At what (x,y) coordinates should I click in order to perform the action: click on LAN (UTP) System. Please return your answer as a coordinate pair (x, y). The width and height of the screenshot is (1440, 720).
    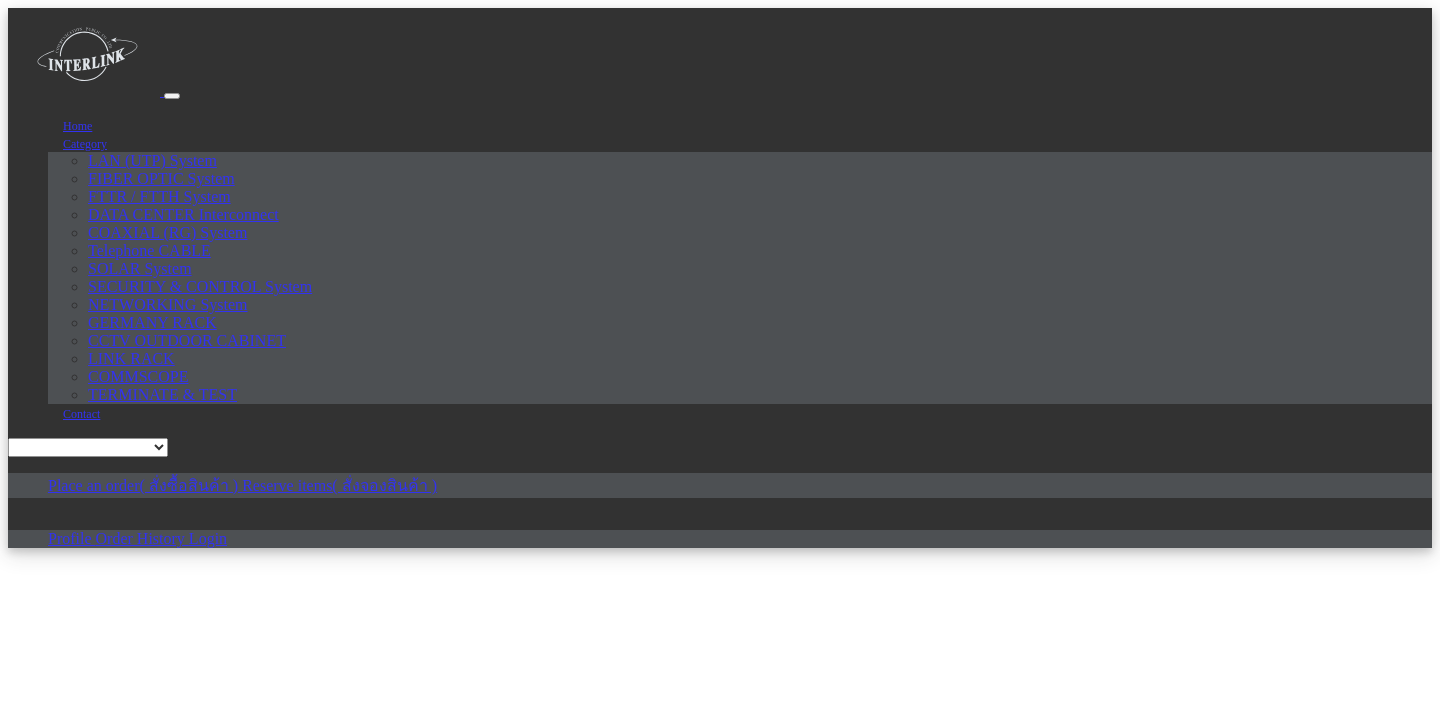
    Looking at the image, I should click on (152, 160).